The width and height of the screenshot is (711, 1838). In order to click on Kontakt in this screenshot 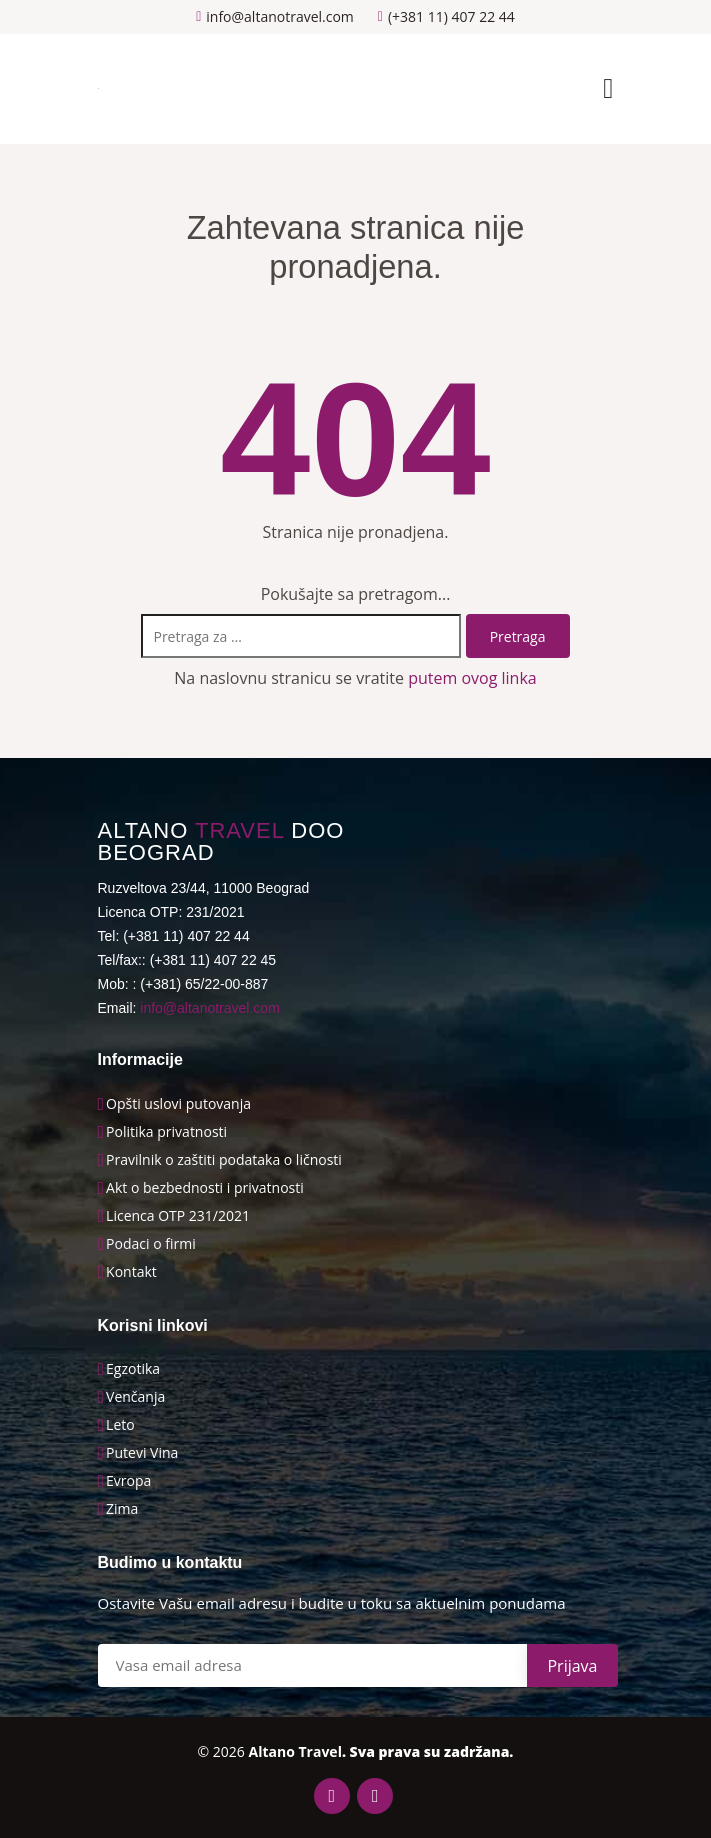, I will do `click(131, 1272)`.